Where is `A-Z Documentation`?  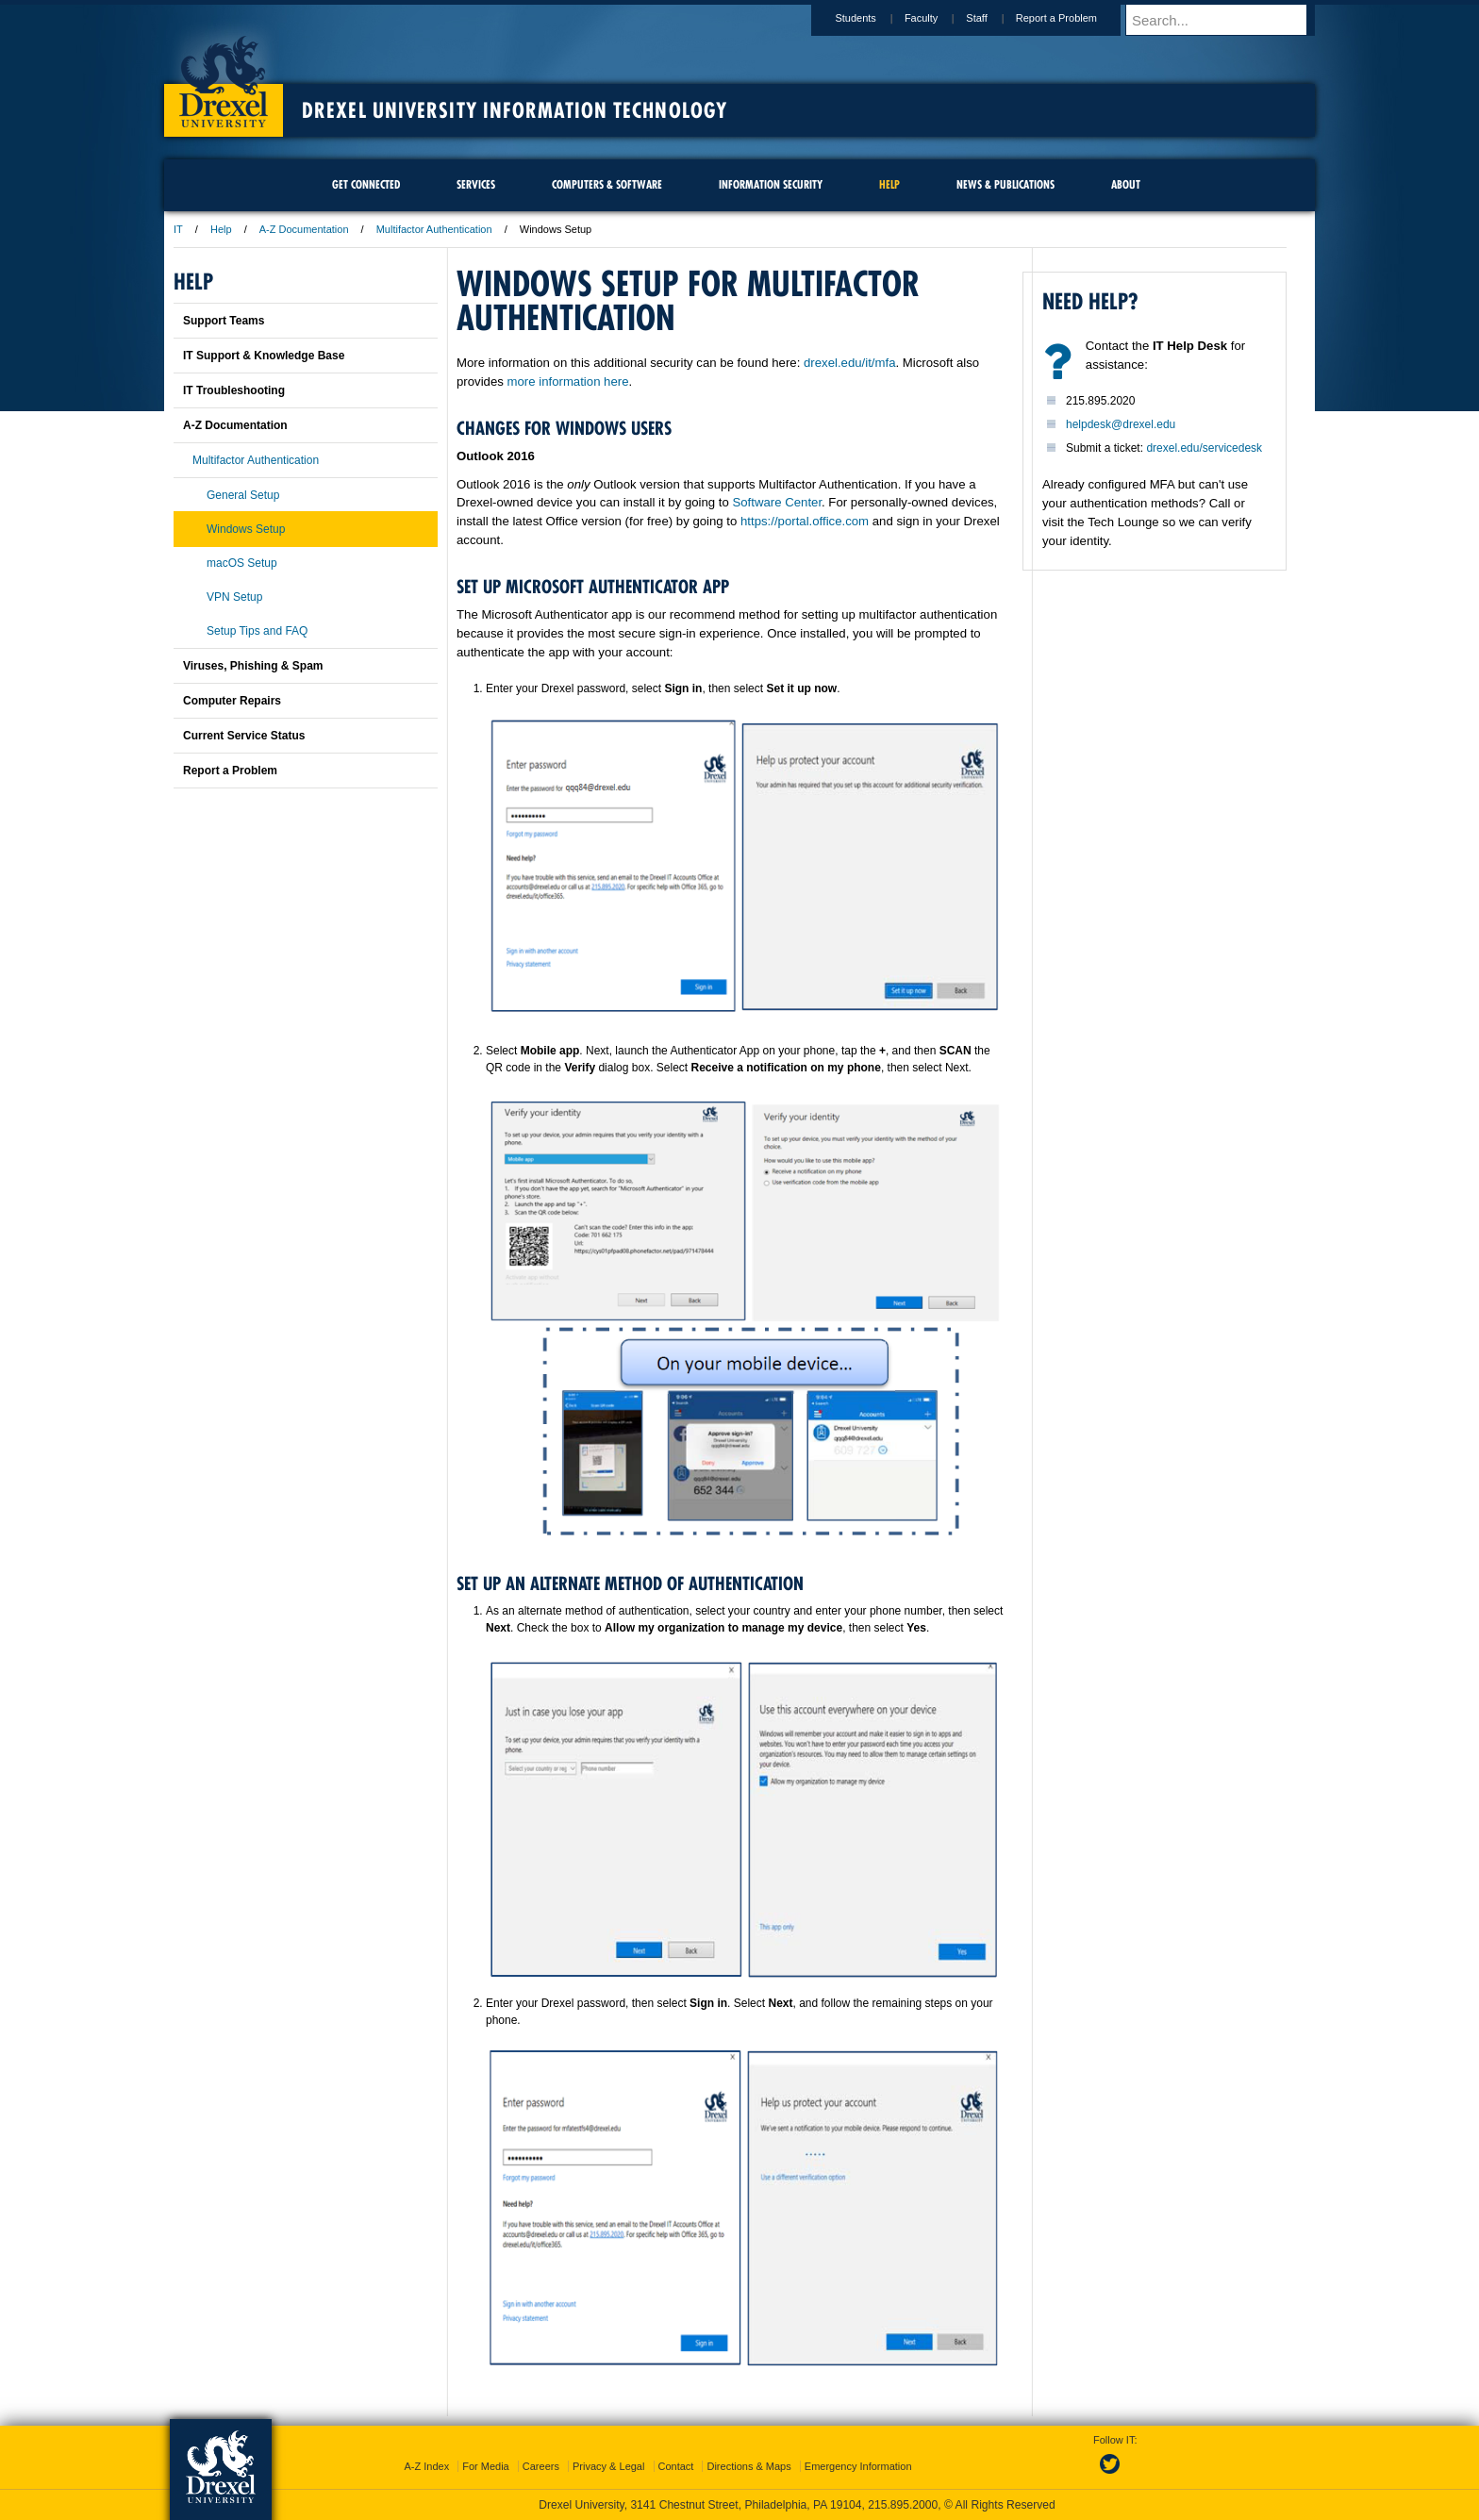
A-Z Documentation is located at coordinates (304, 229).